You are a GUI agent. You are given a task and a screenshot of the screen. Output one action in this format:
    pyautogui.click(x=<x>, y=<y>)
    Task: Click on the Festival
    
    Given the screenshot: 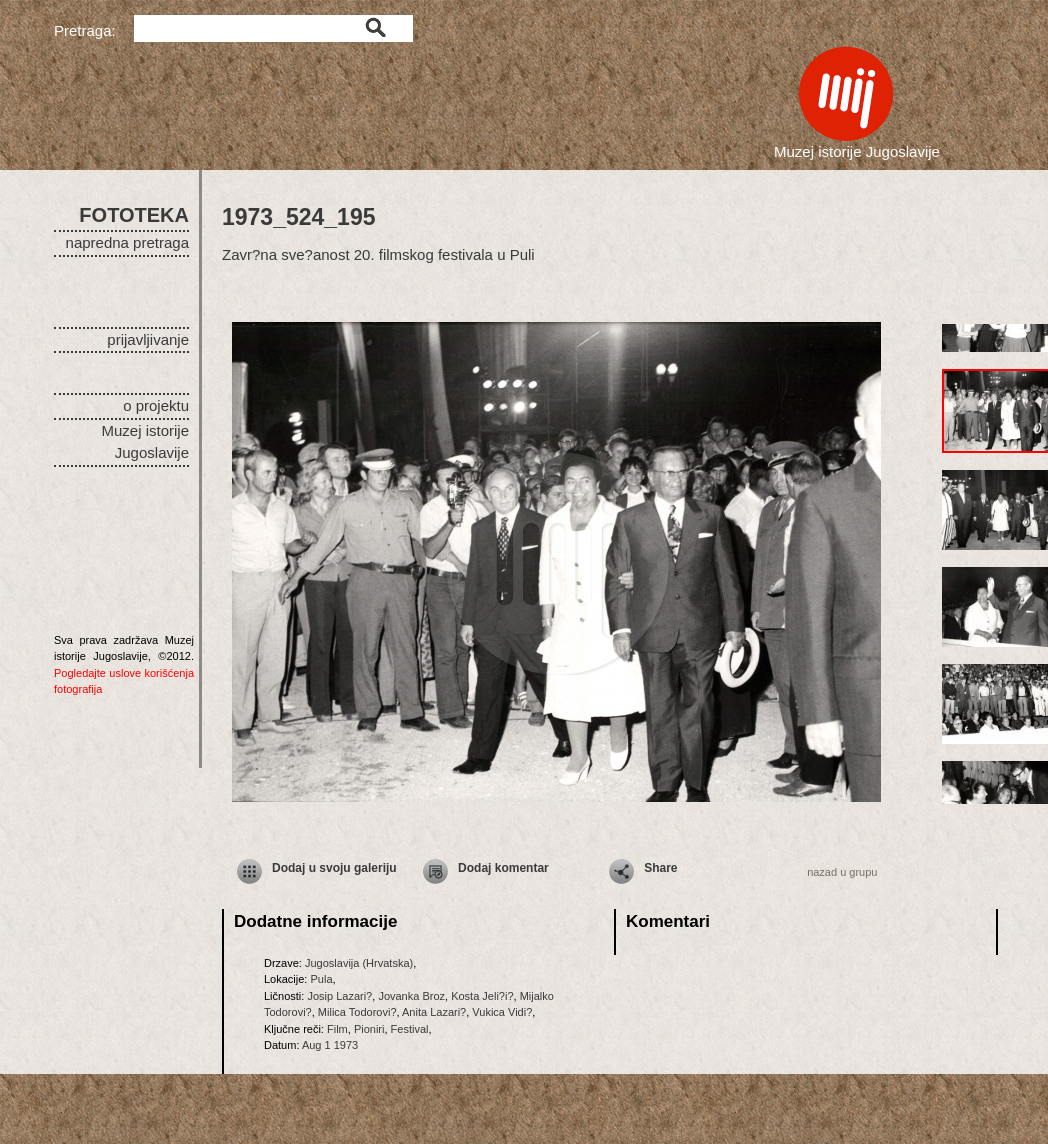 What is the action you would take?
    pyautogui.click(x=410, y=1029)
    